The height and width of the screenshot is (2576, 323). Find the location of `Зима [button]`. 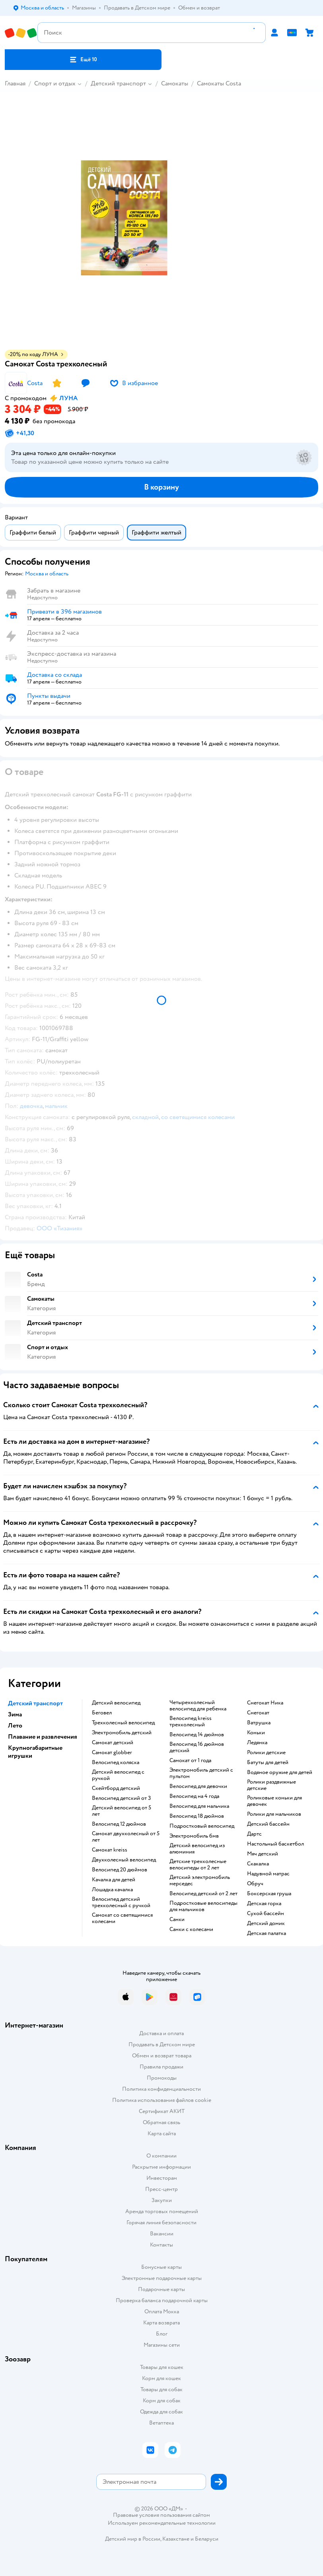

Зима [button] is located at coordinates (15, 1714).